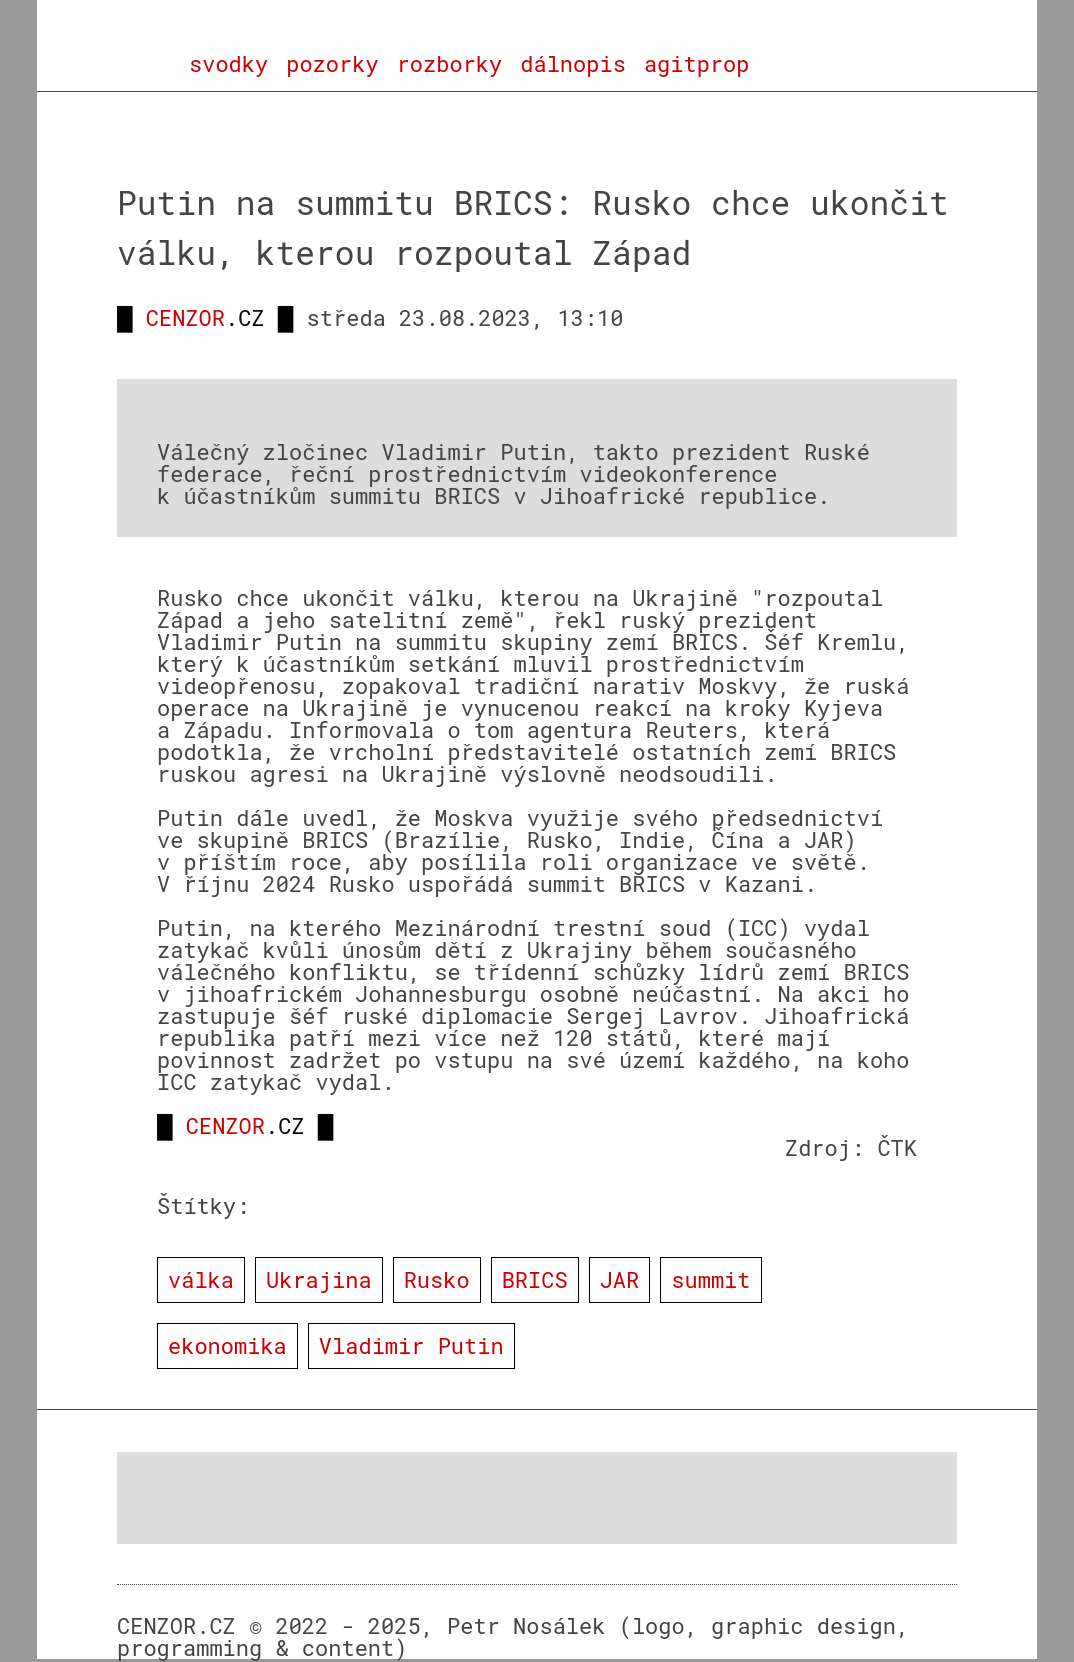 Image resolution: width=1074 pixels, height=1662 pixels. I want to click on summit, so click(710, 1279).